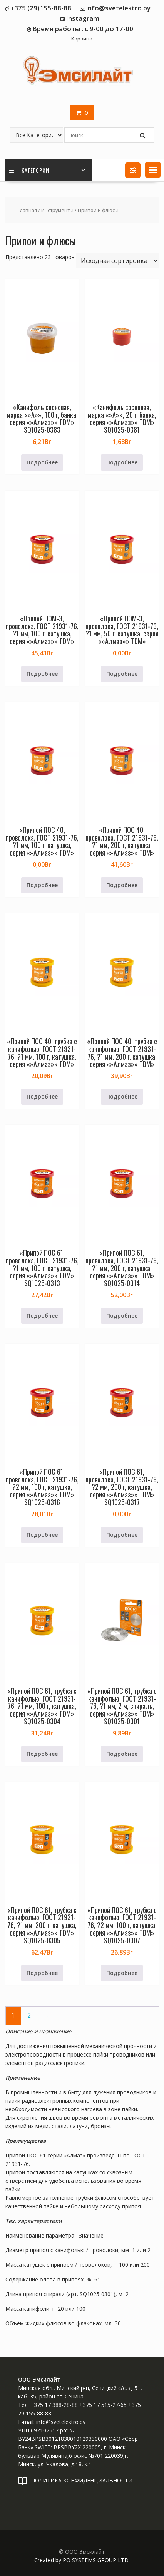  What do you see at coordinates (81, 38) in the screenshot?
I see `Корзина` at bounding box center [81, 38].